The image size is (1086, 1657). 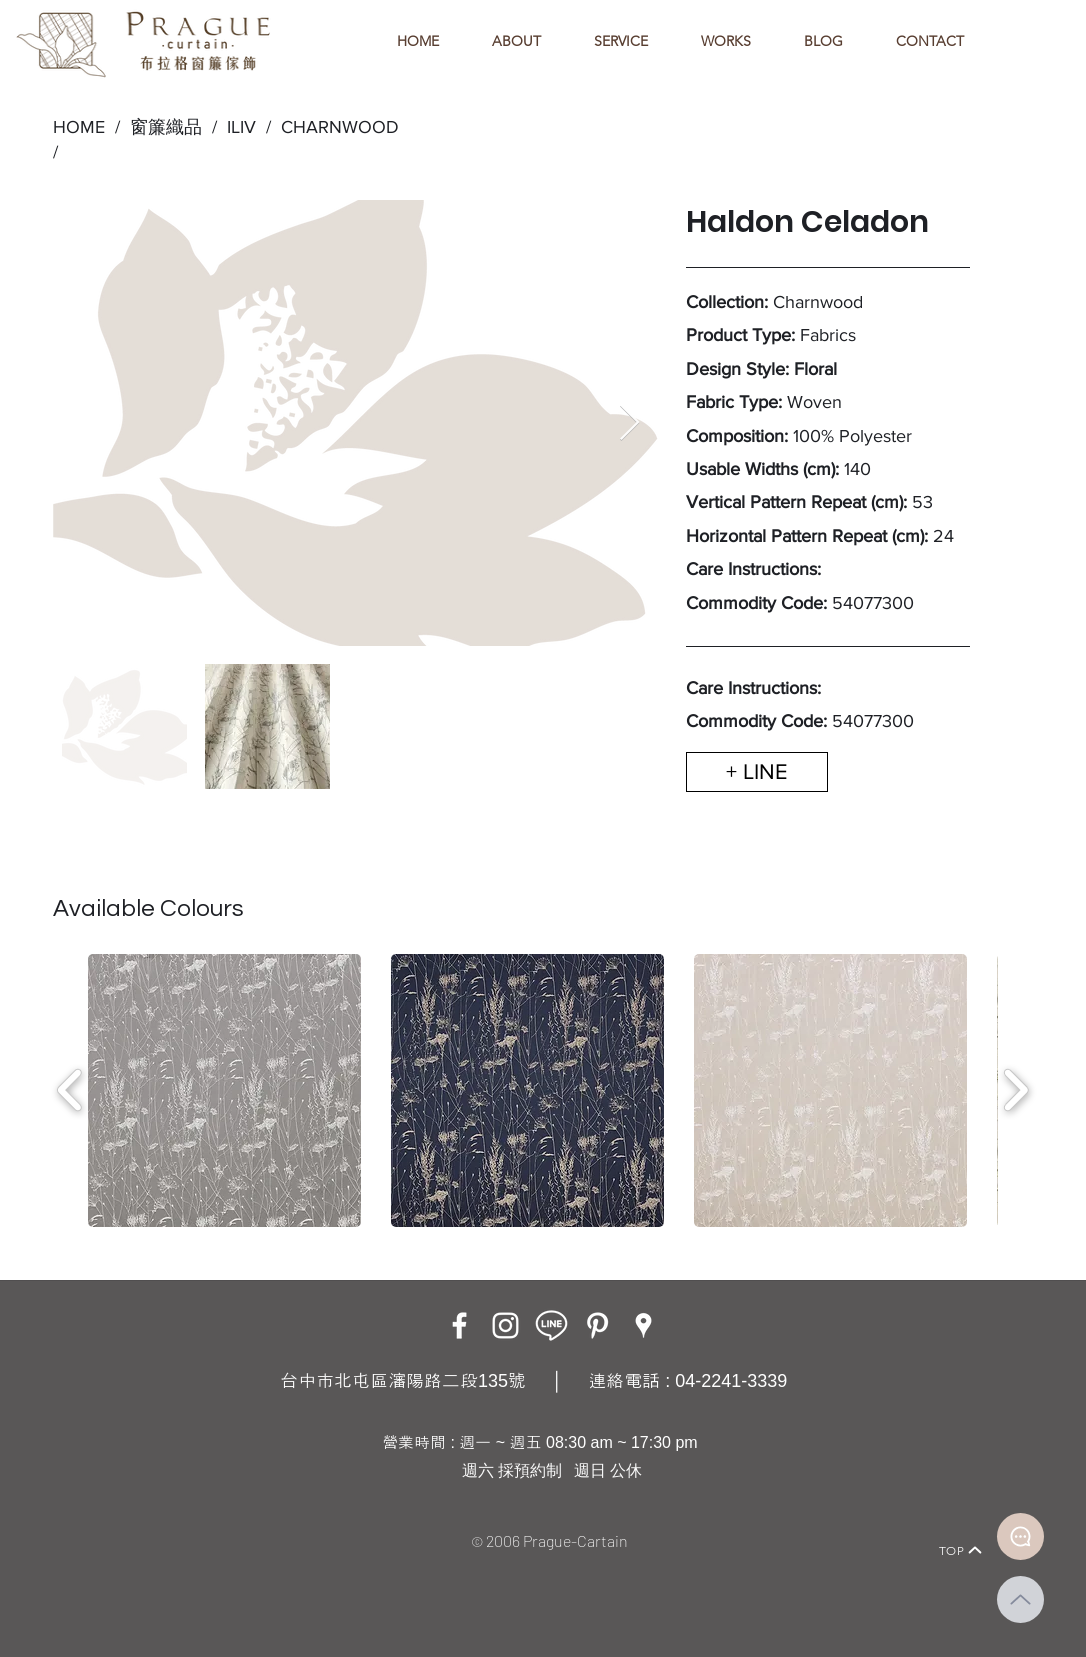 What do you see at coordinates (1020, 1536) in the screenshot?
I see `[Document]` at bounding box center [1020, 1536].